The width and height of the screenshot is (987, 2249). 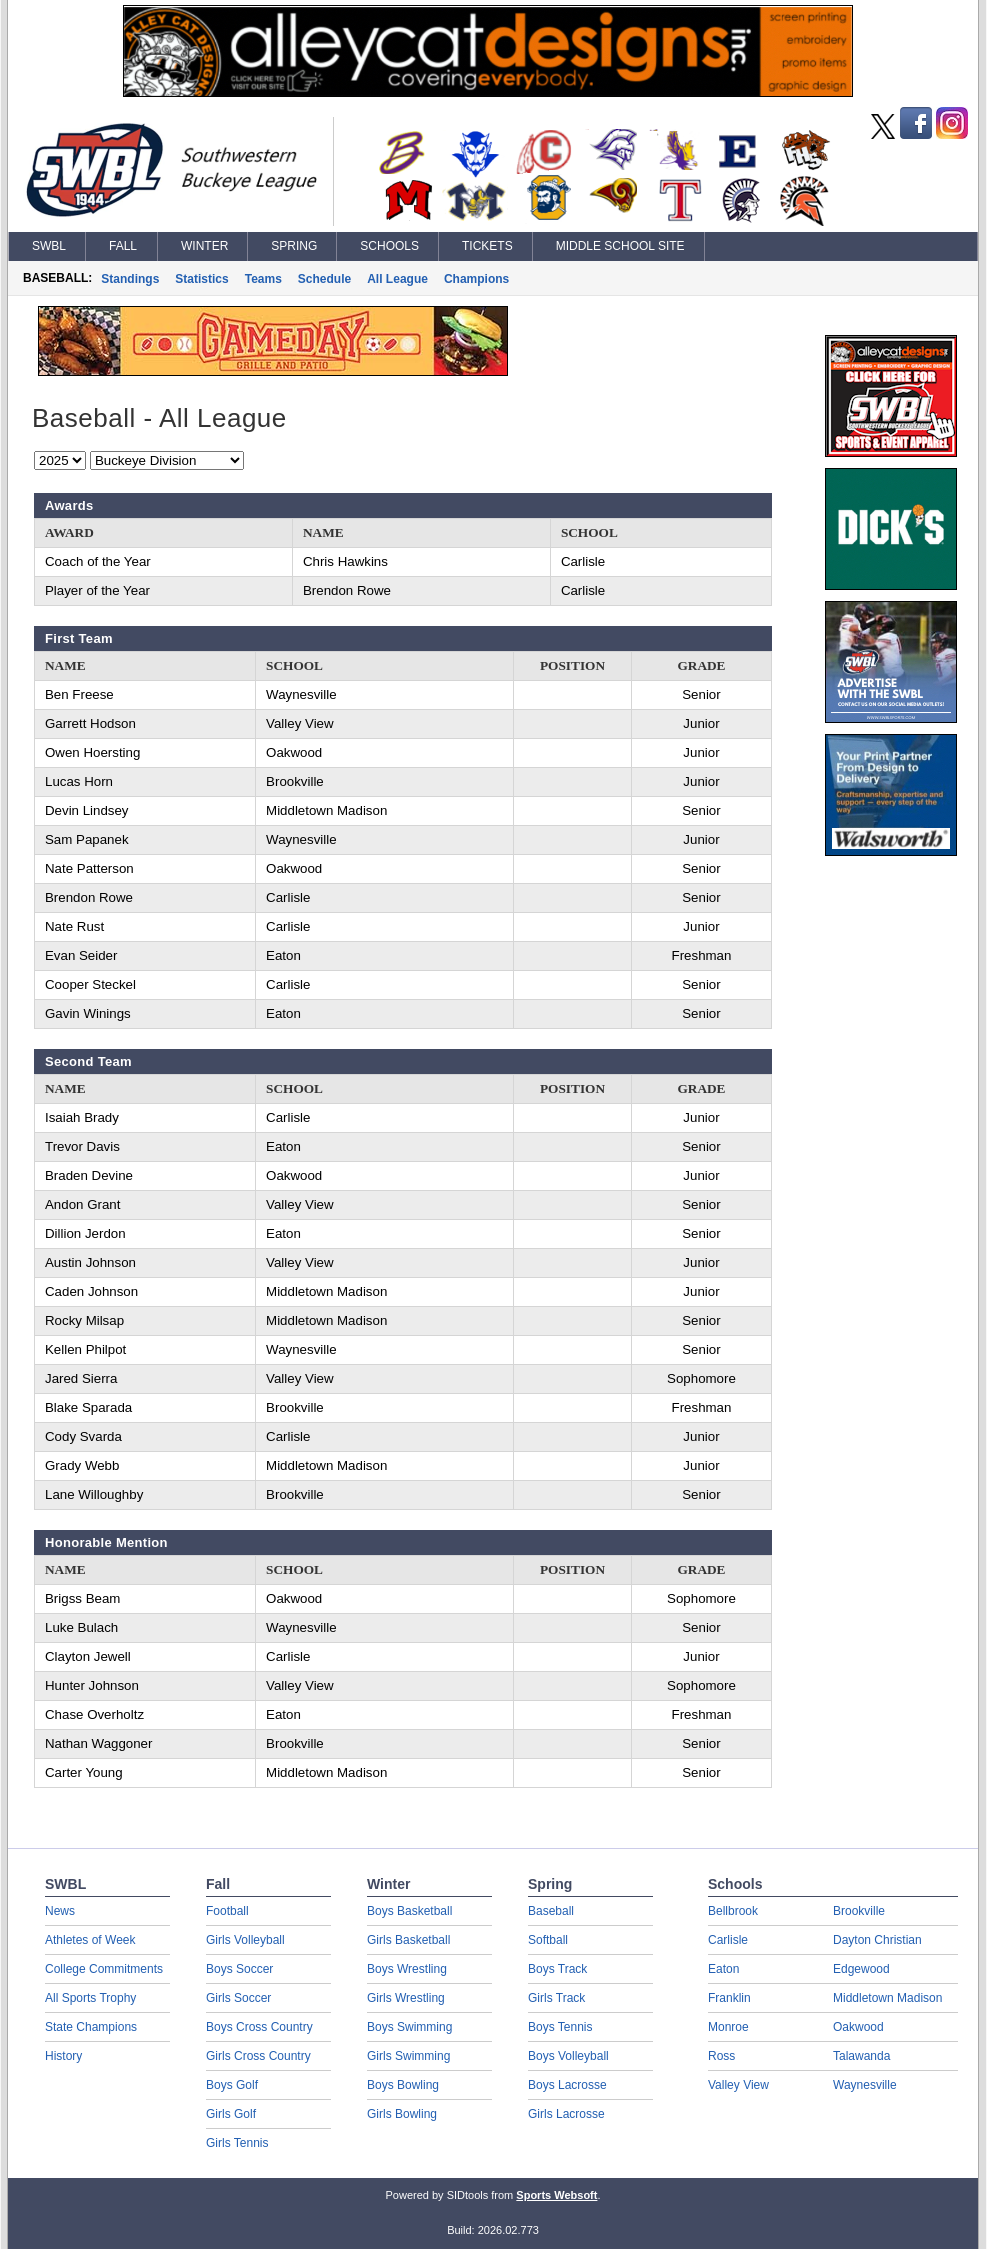 What do you see at coordinates (227, 1911) in the screenshot?
I see `Football` at bounding box center [227, 1911].